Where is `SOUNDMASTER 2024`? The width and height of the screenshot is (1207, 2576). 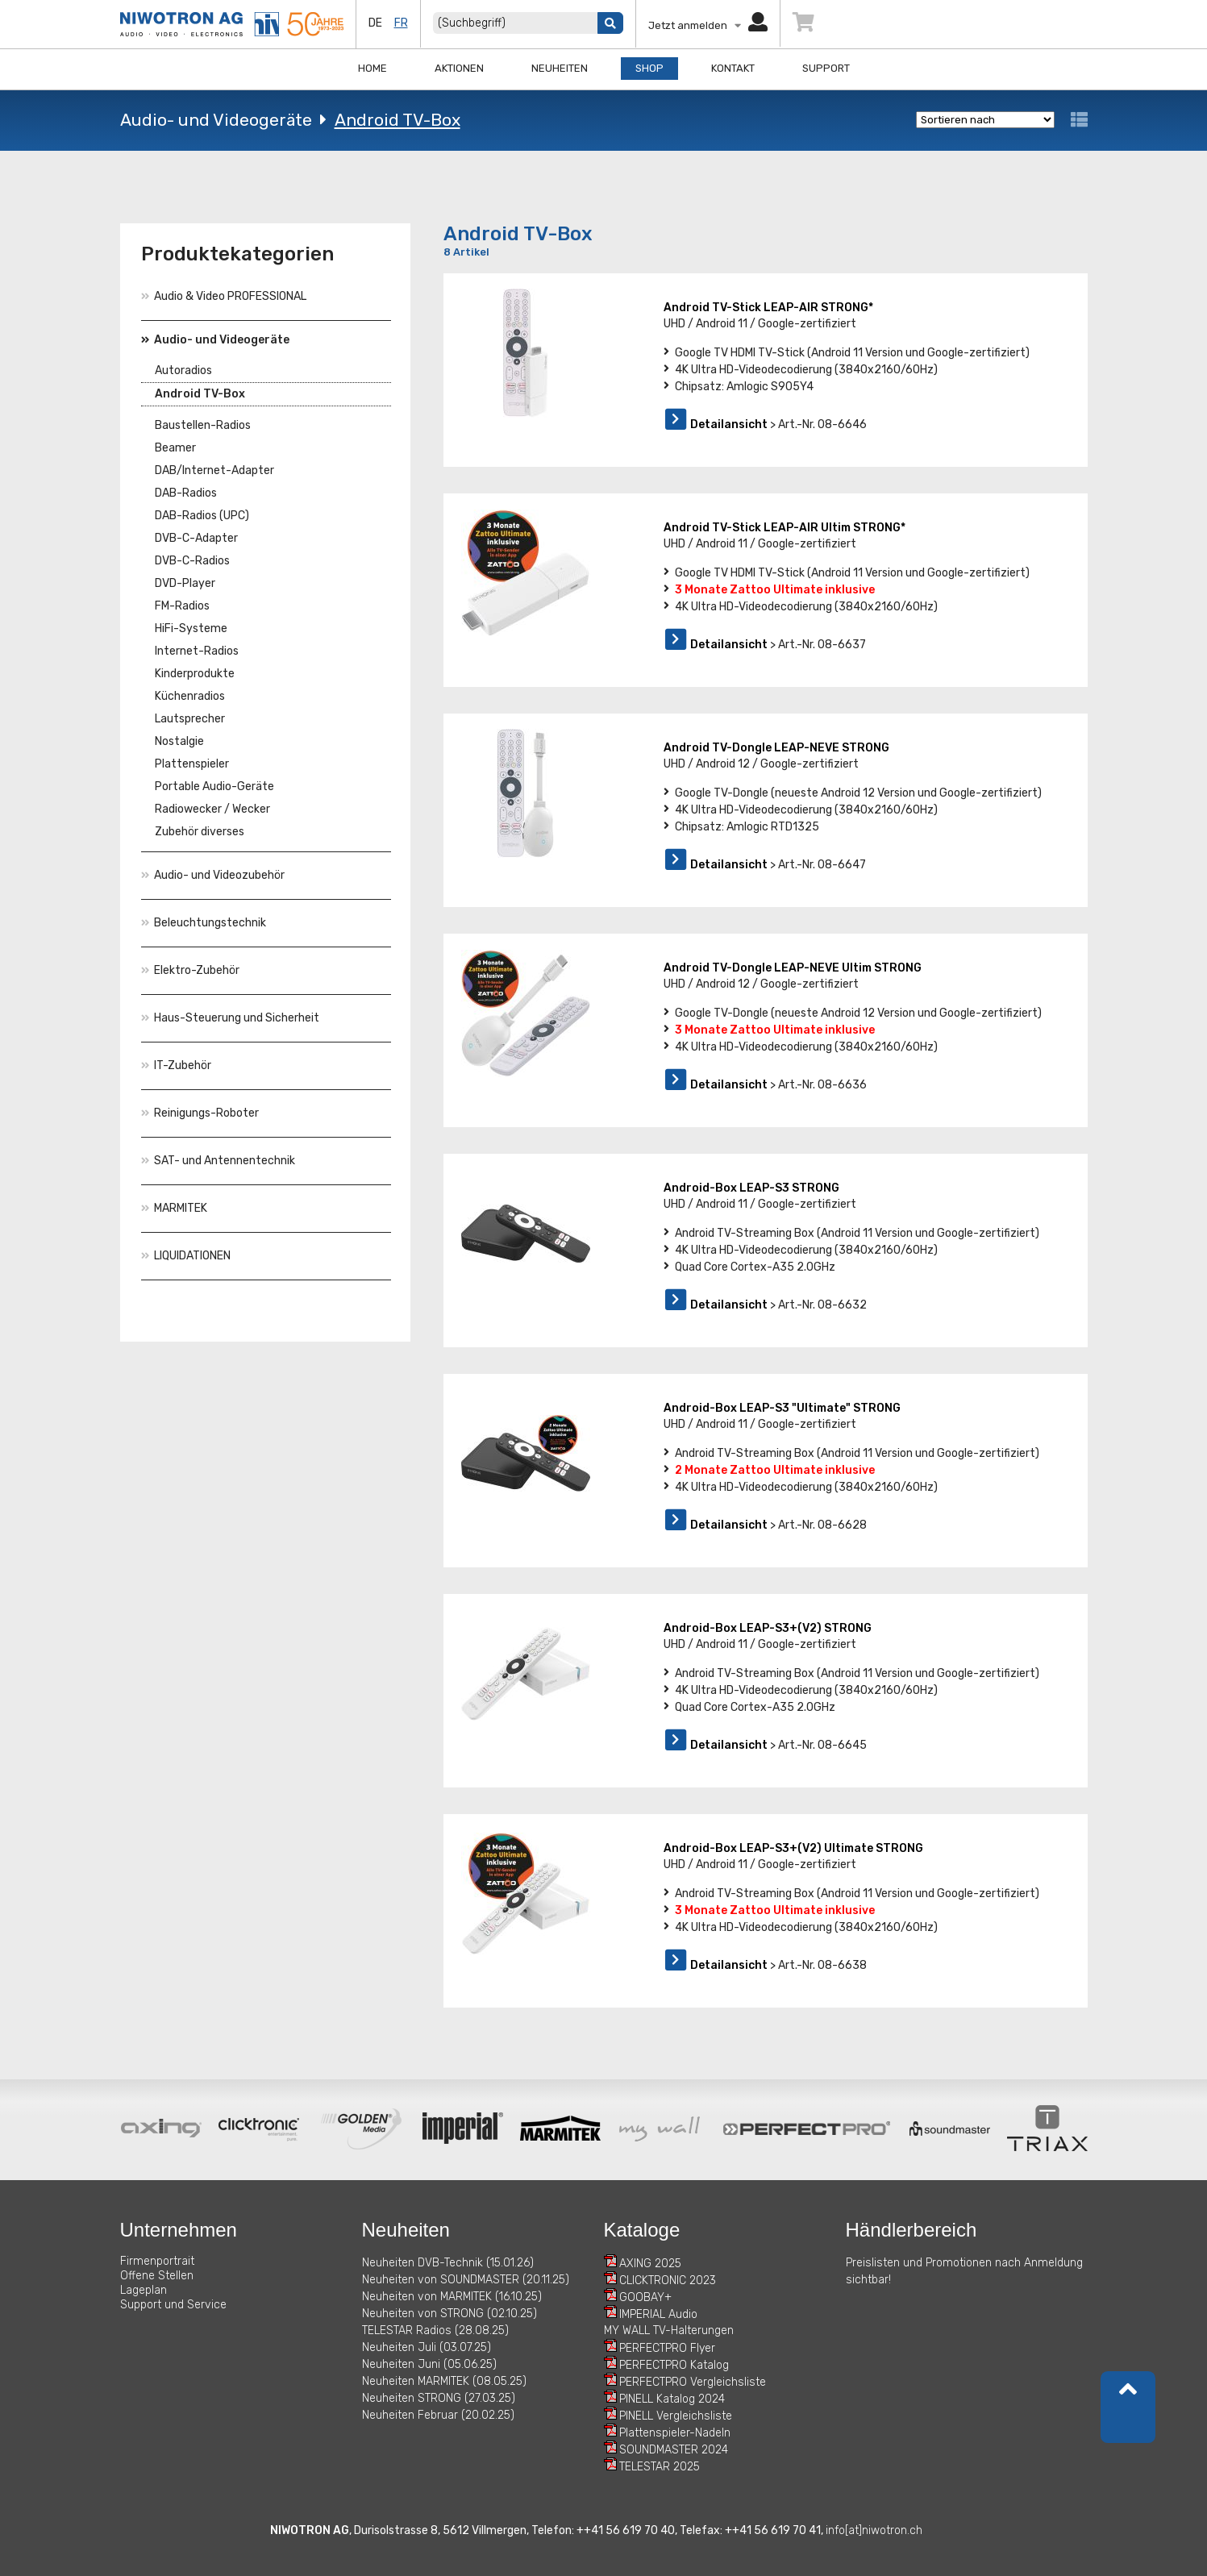 SOUNDMASTER 2024 is located at coordinates (673, 2450).